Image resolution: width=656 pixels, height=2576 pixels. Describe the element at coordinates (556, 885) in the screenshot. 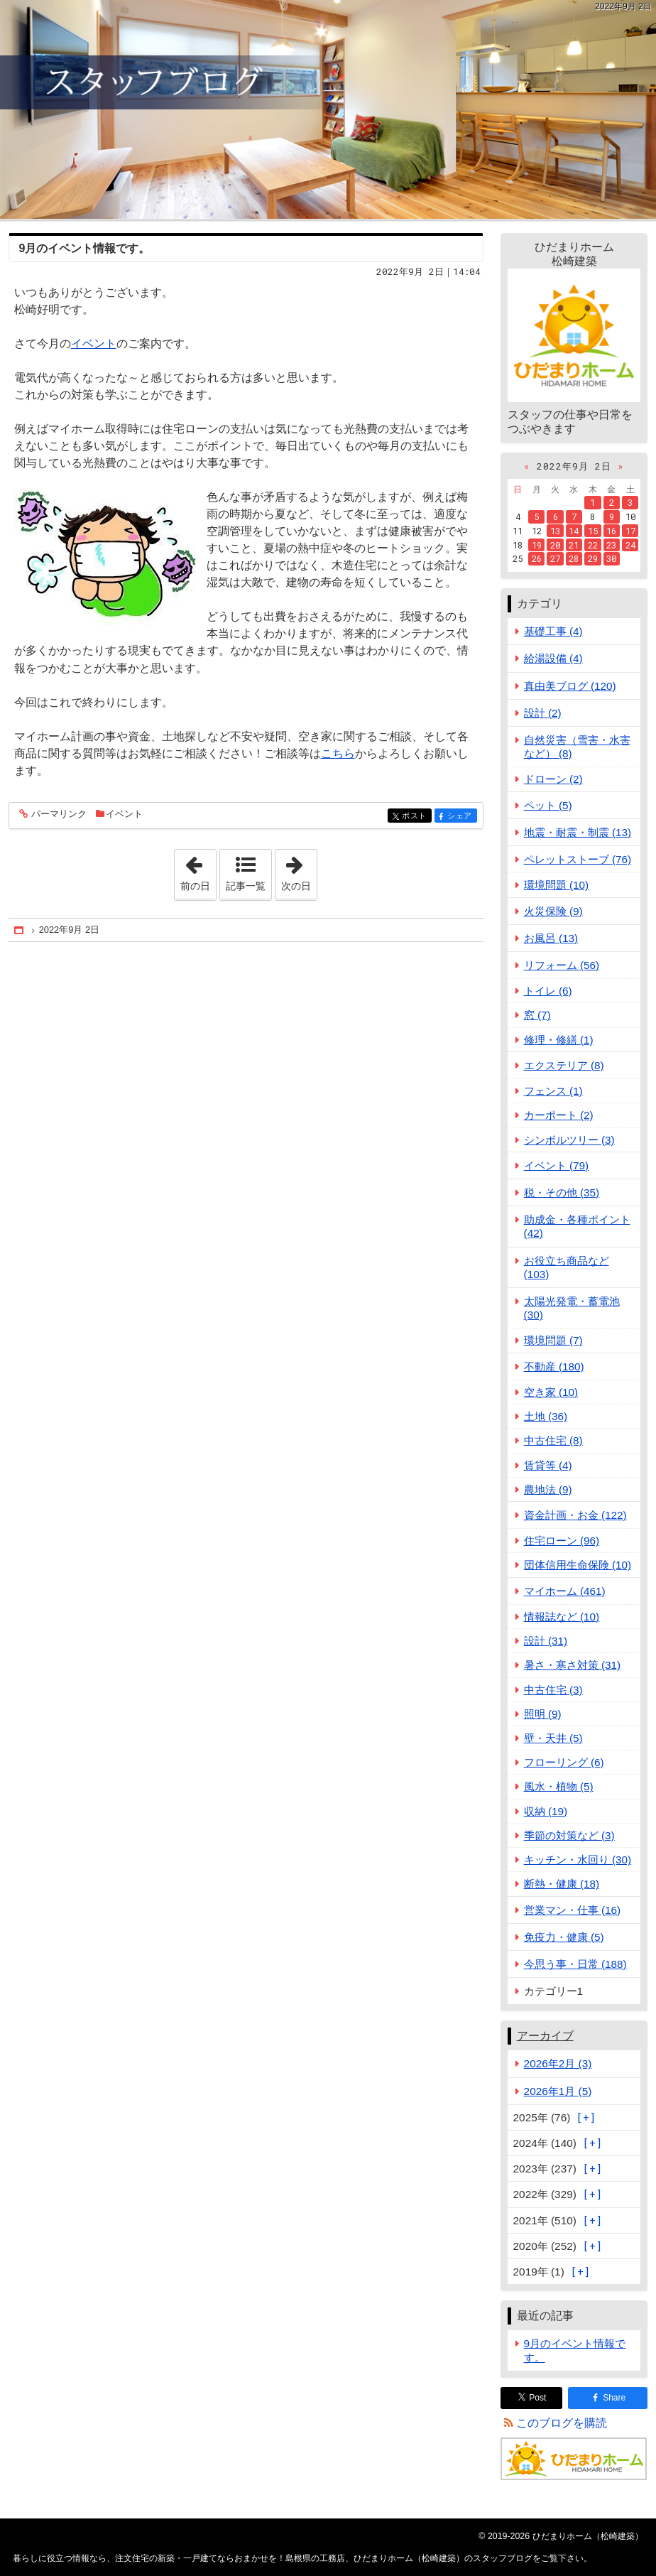

I see `環境問題 (10)` at that location.